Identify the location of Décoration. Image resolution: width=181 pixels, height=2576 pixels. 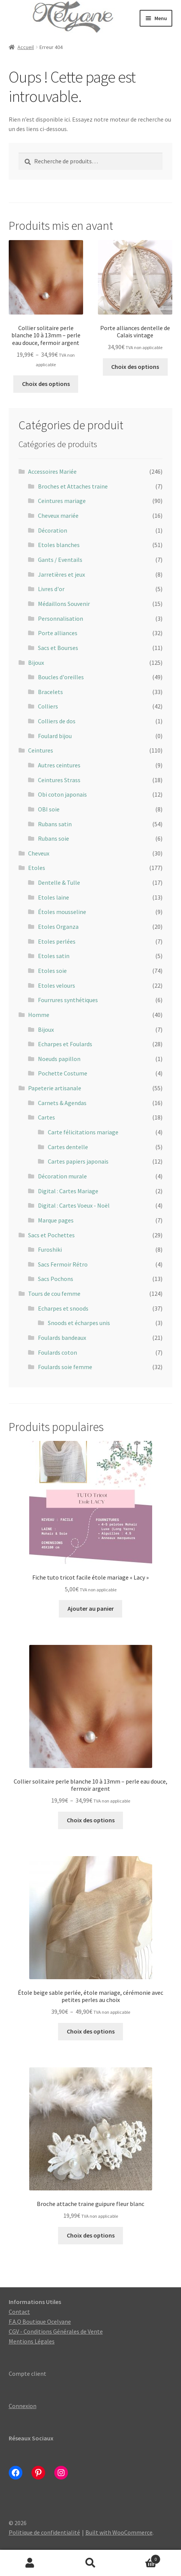
(52, 530).